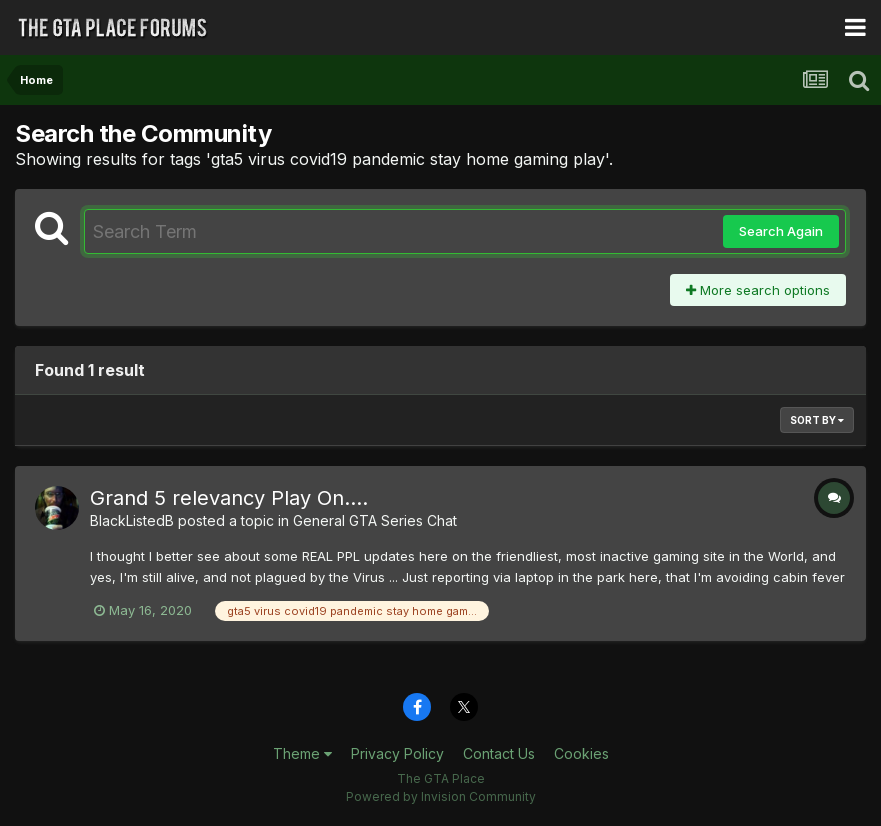  What do you see at coordinates (758, 290) in the screenshot?
I see `More search options` at bounding box center [758, 290].